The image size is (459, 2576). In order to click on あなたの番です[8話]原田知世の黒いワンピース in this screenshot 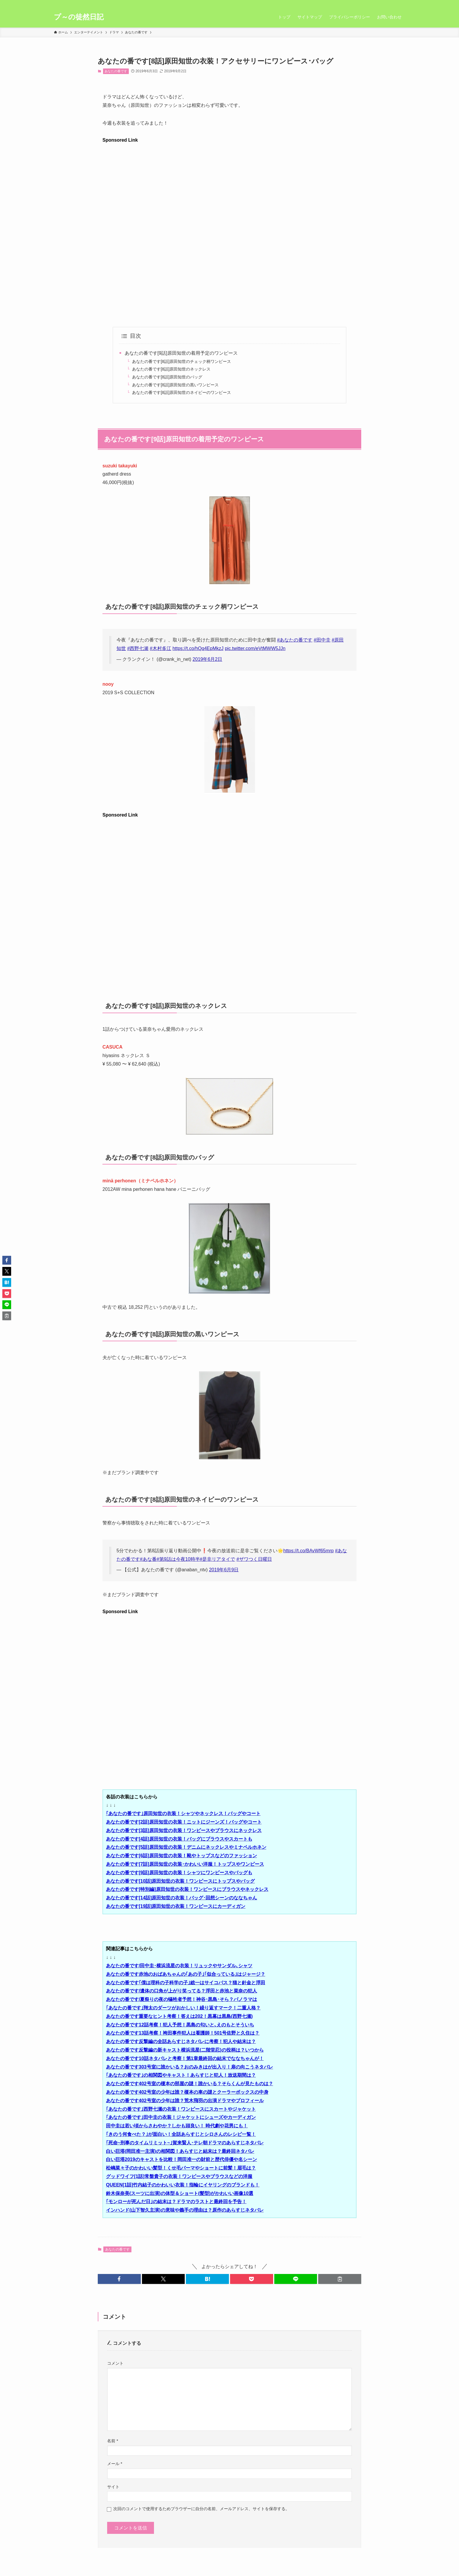, I will do `click(175, 385)`.